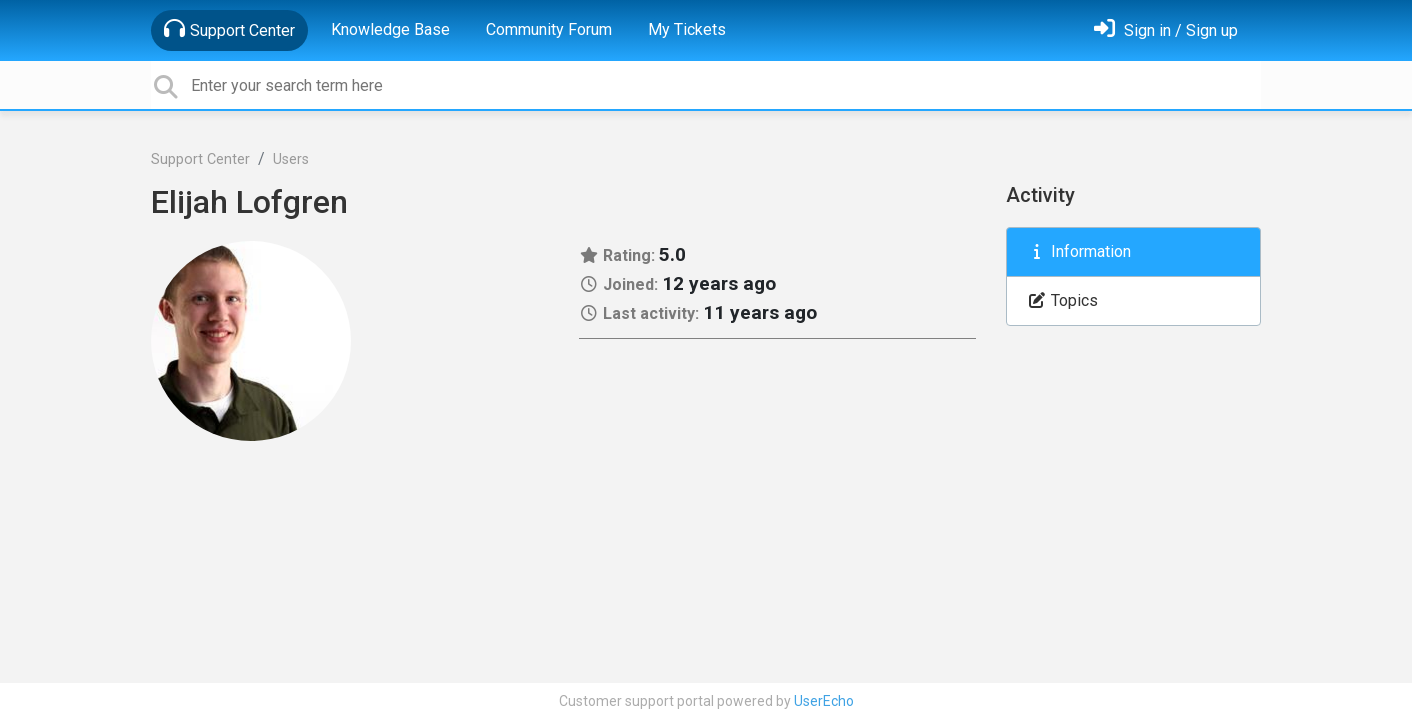  What do you see at coordinates (824, 701) in the screenshot?
I see `UserEcho` at bounding box center [824, 701].